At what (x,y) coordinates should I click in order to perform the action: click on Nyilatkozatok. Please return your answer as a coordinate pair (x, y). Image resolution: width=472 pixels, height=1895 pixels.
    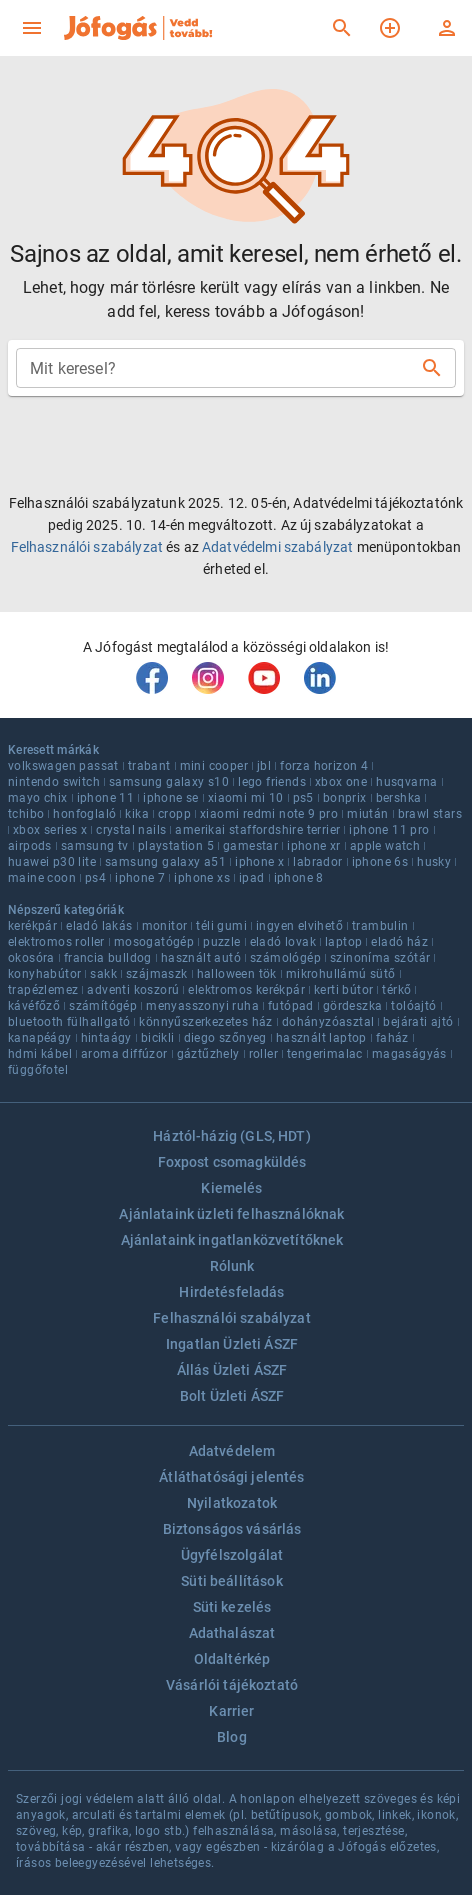
    Looking at the image, I should click on (232, 1503).